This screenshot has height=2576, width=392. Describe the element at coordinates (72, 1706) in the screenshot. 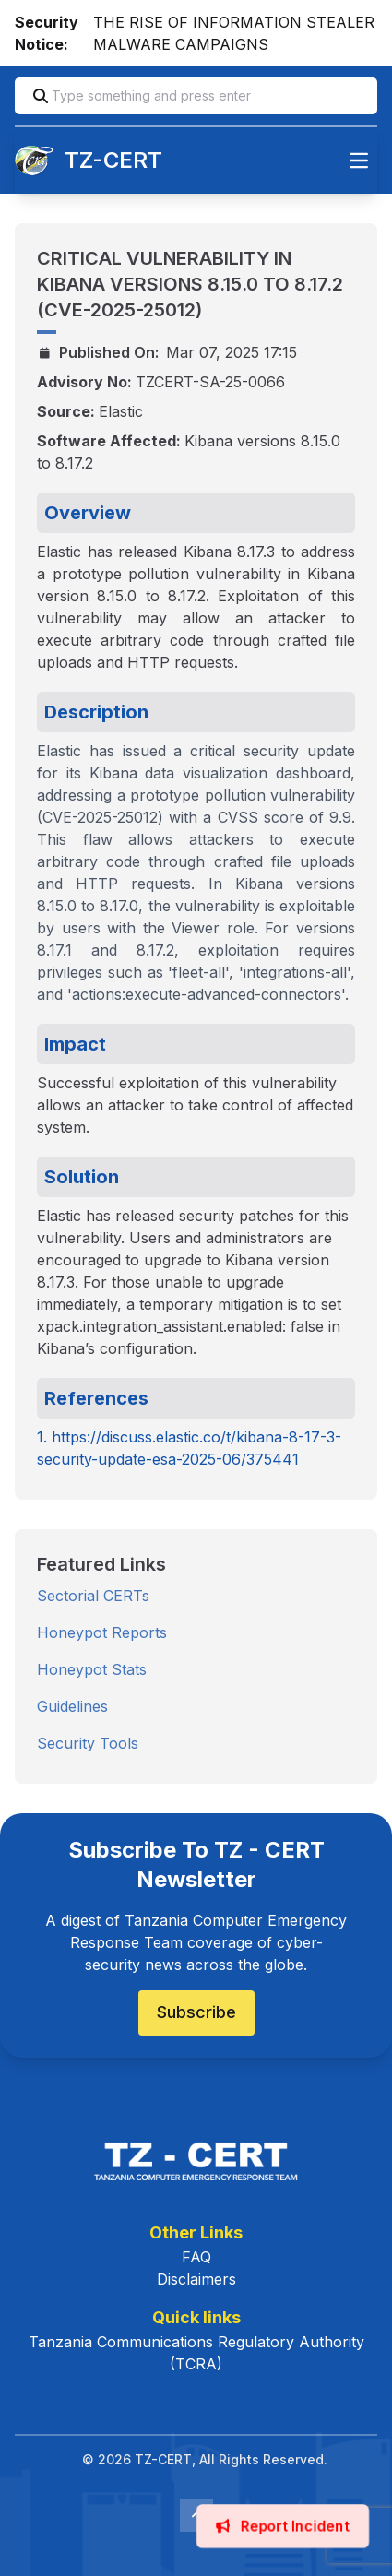

I see `Guidelines` at that location.